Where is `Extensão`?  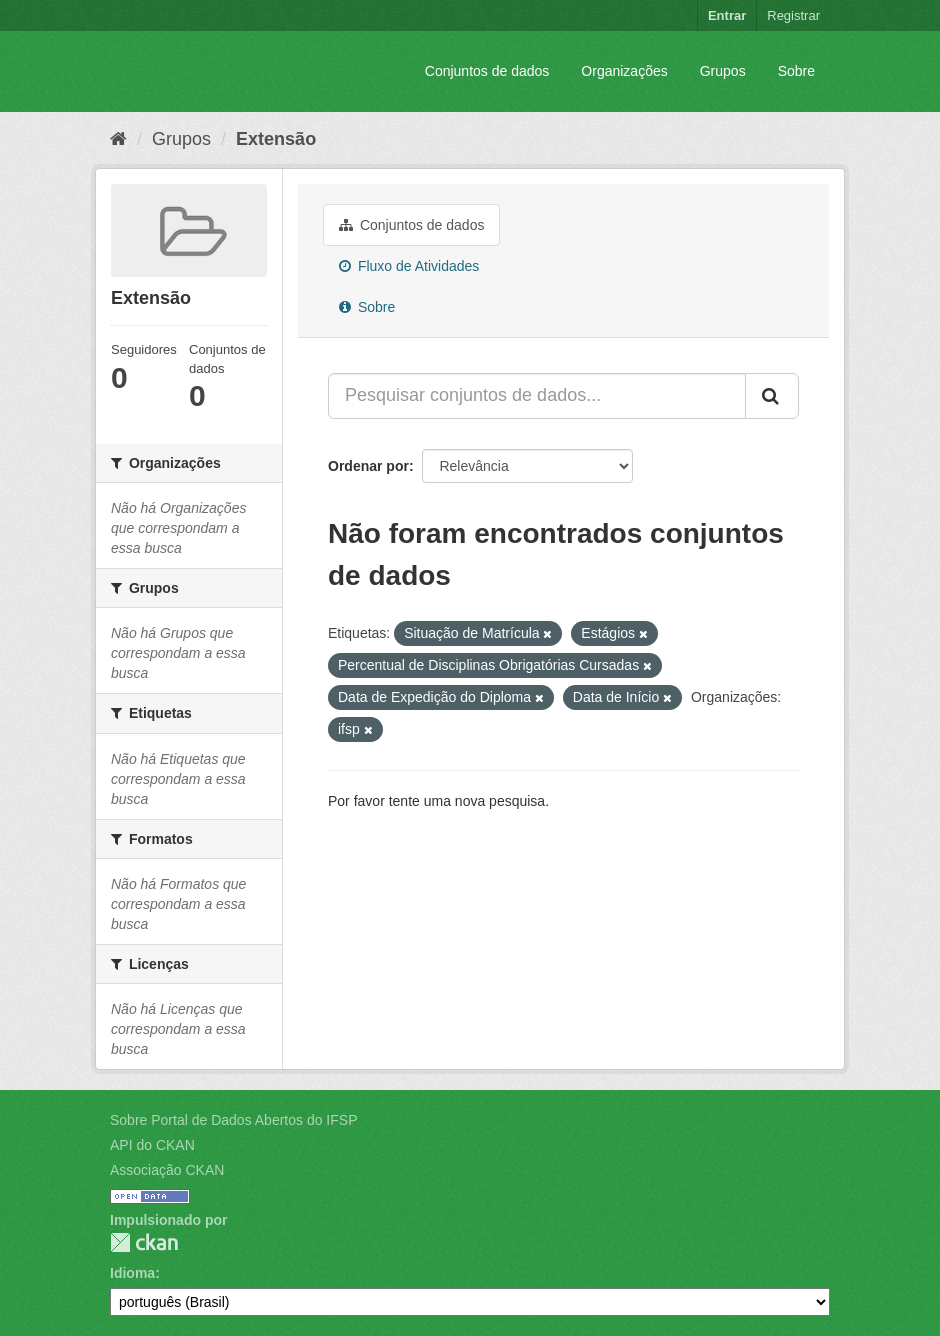
Extensão is located at coordinates (276, 139).